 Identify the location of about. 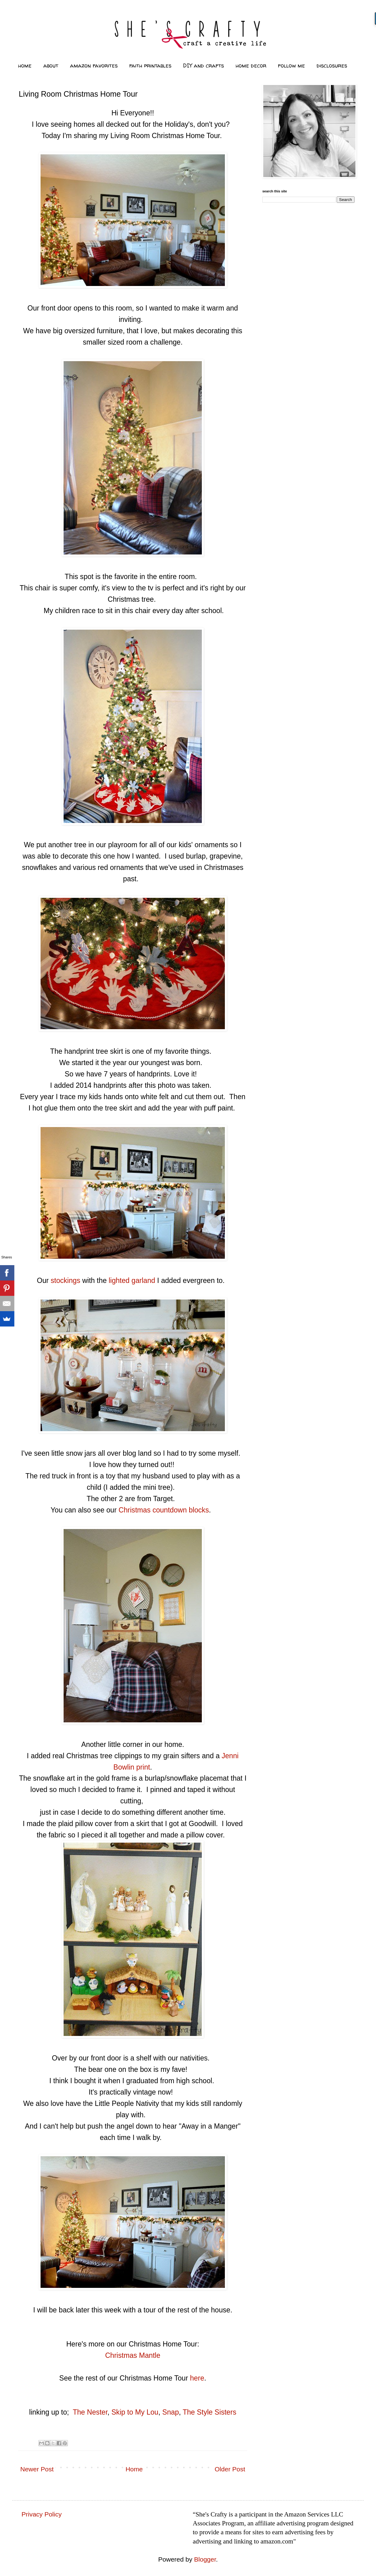
(50, 65).